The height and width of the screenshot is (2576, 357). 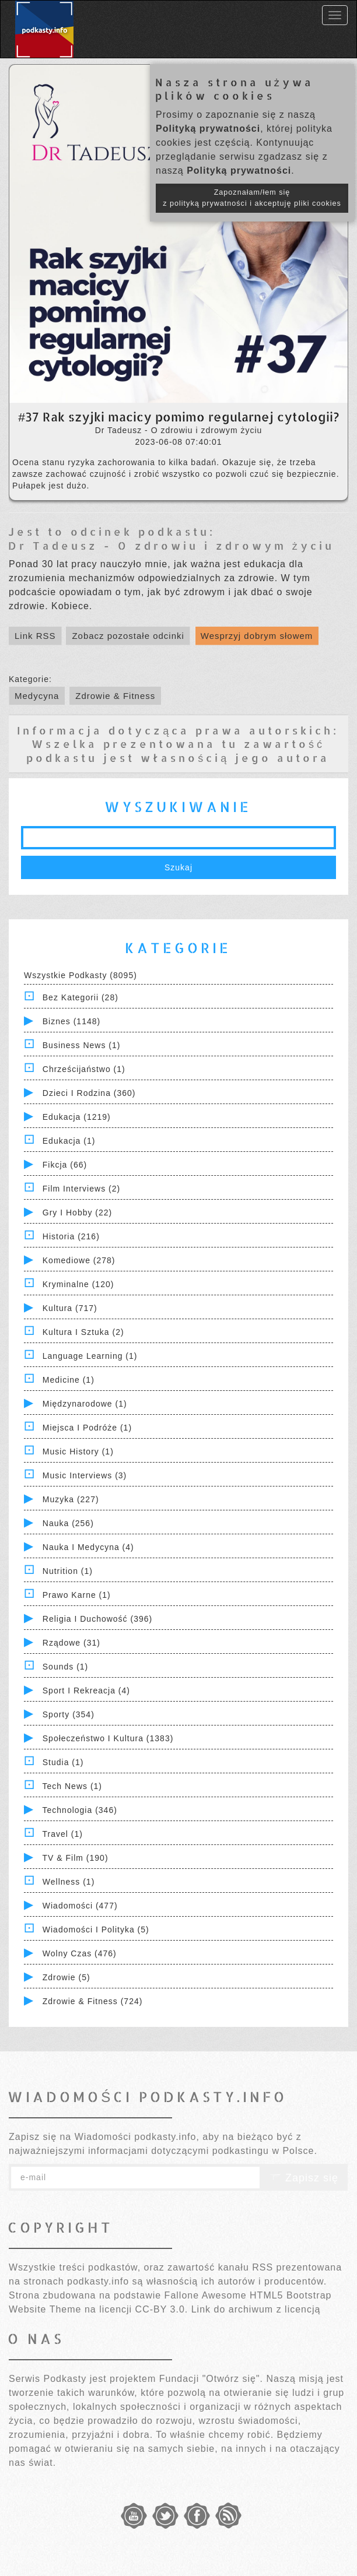 I want to click on CC-BY 3.0., so click(x=161, y=2309).